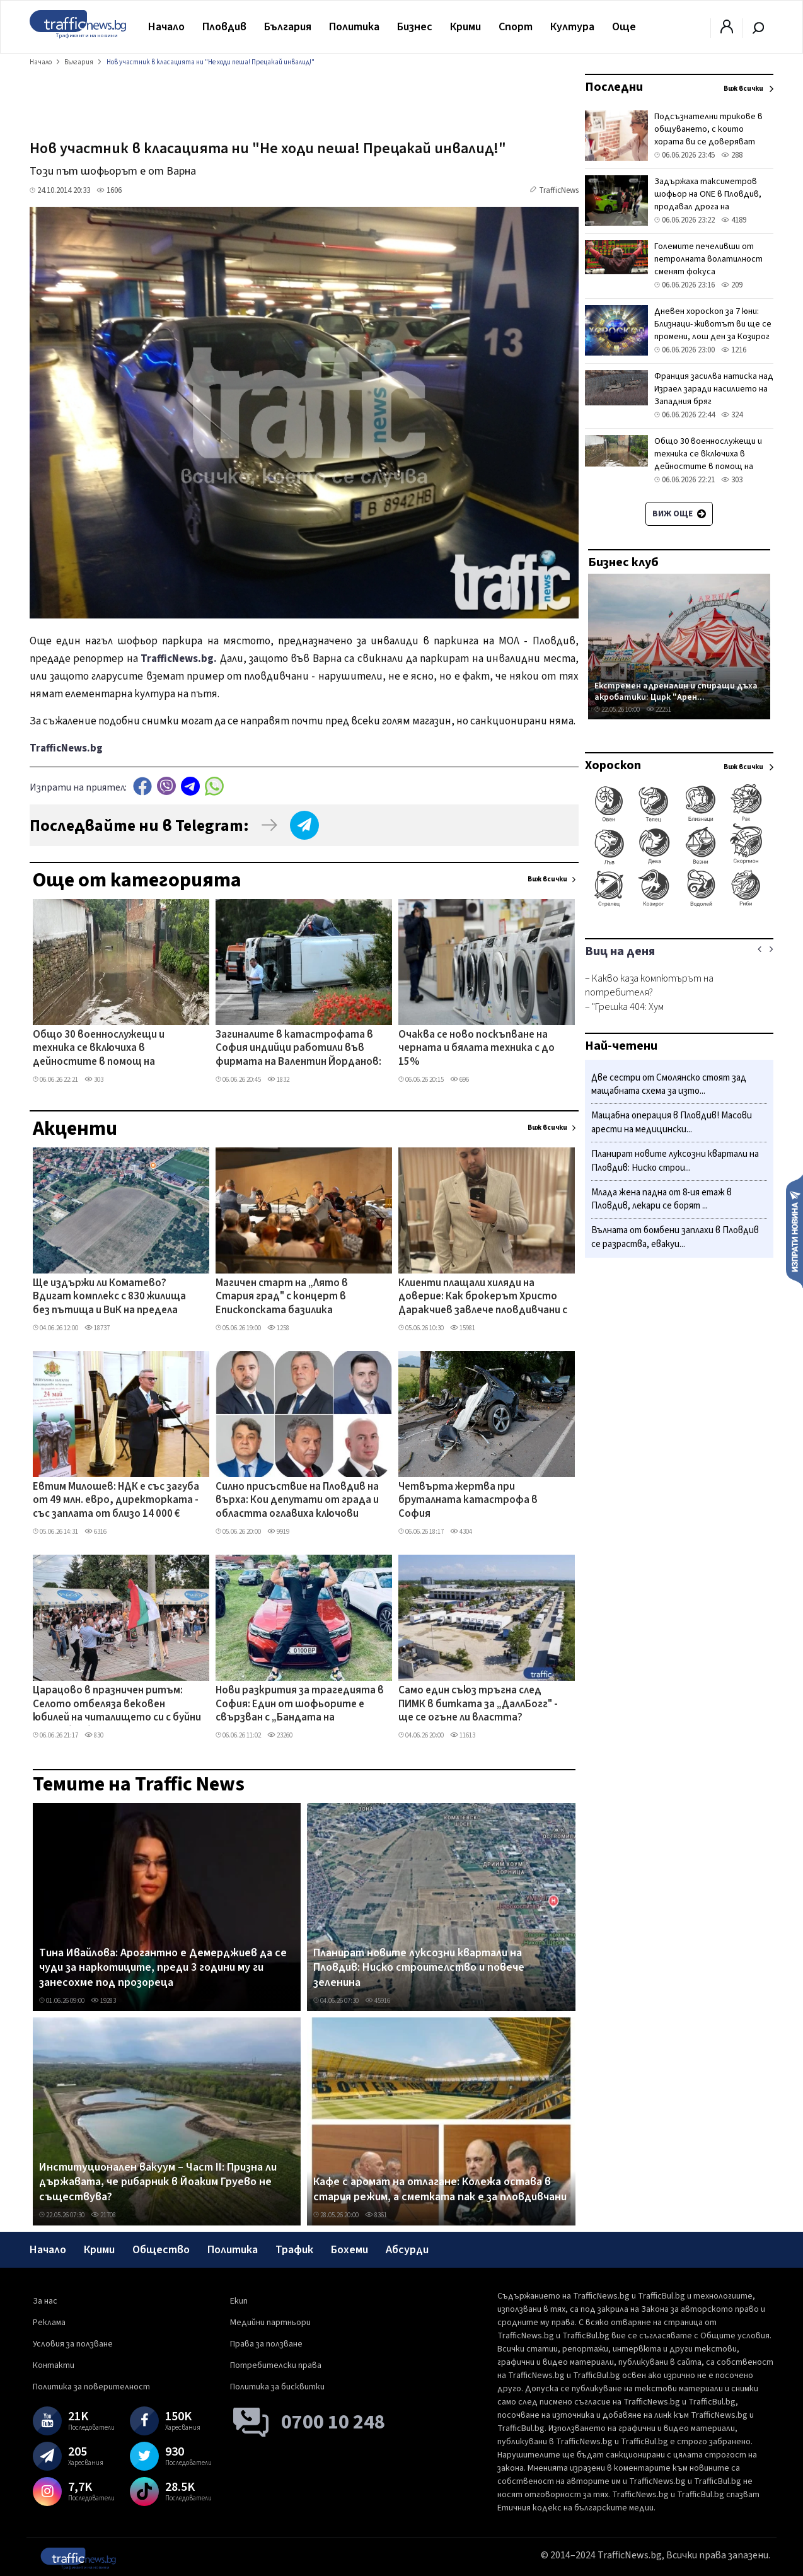  What do you see at coordinates (91, 2387) in the screenshot?
I see `Политика за поверителност` at bounding box center [91, 2387].